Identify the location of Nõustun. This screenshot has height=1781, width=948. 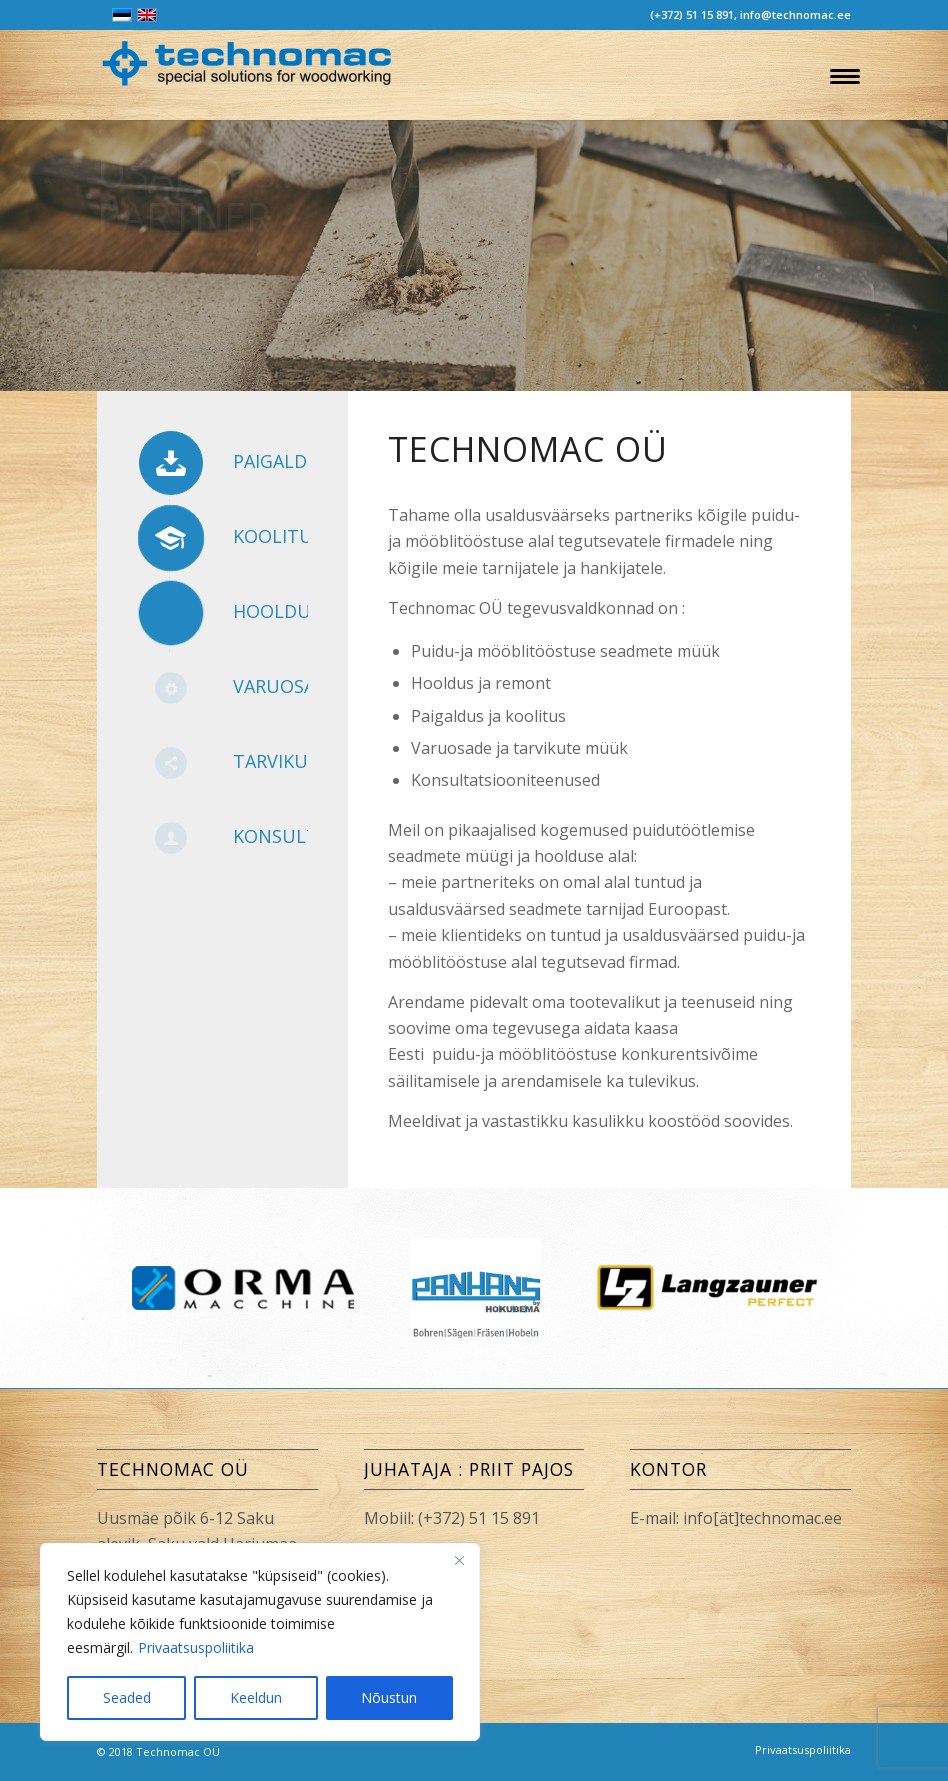
(389, 1697).